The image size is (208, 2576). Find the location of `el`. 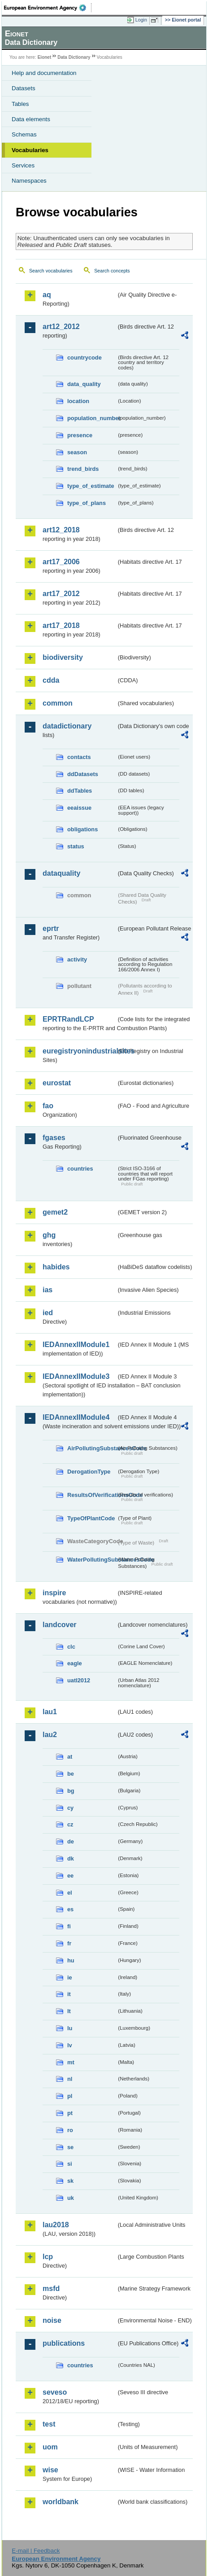

el is located at coordinates (69, 1892).